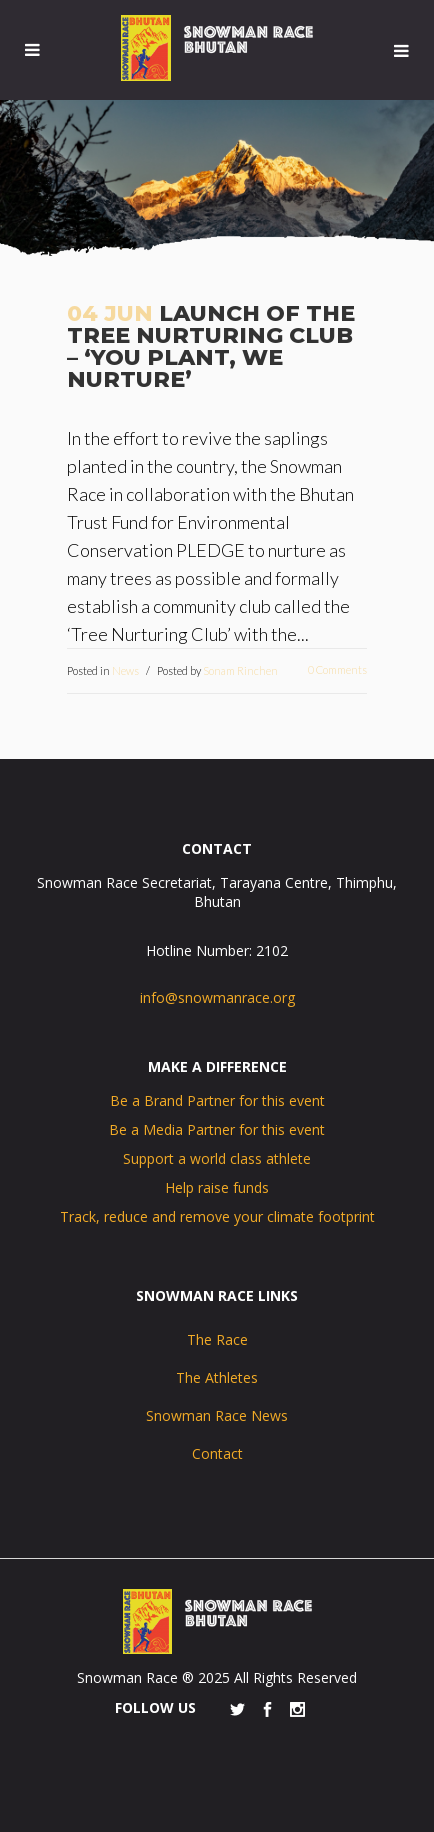 Image resolution: width=434 pixels, height=1832 pixels. I want to click on Sonam Rinchen, so click(240, 670).